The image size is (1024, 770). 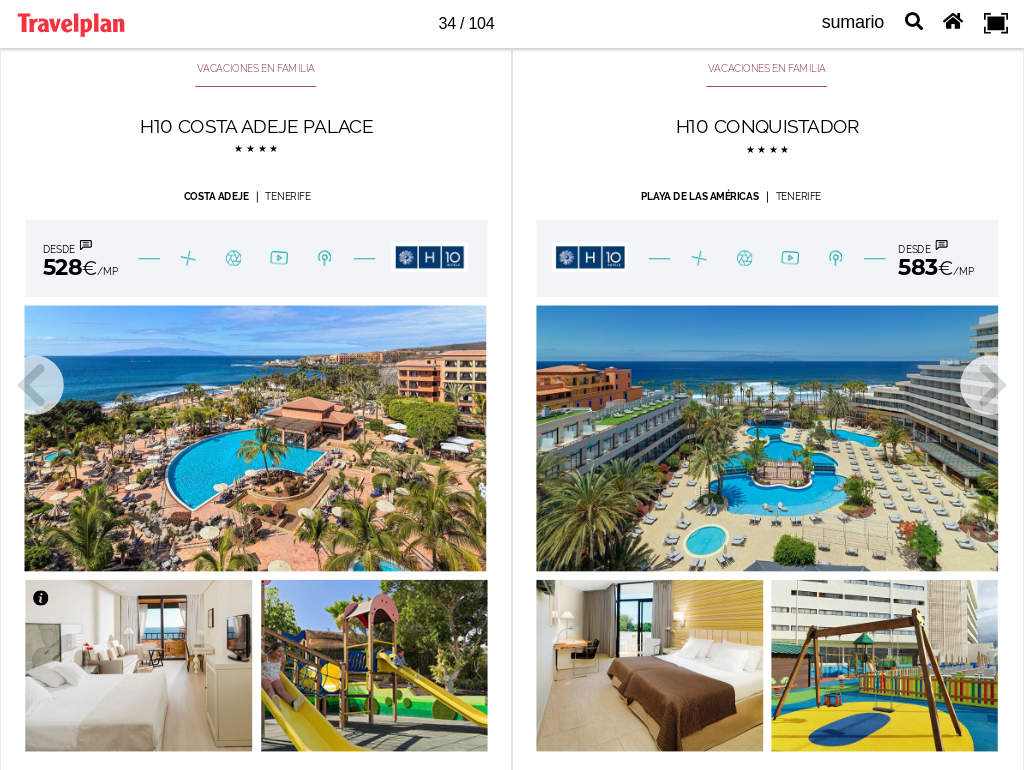 What do you see at coordinates (790, 259) in the screenshot?
I see `[B-Play 44]` at bounding box center [790, 259].